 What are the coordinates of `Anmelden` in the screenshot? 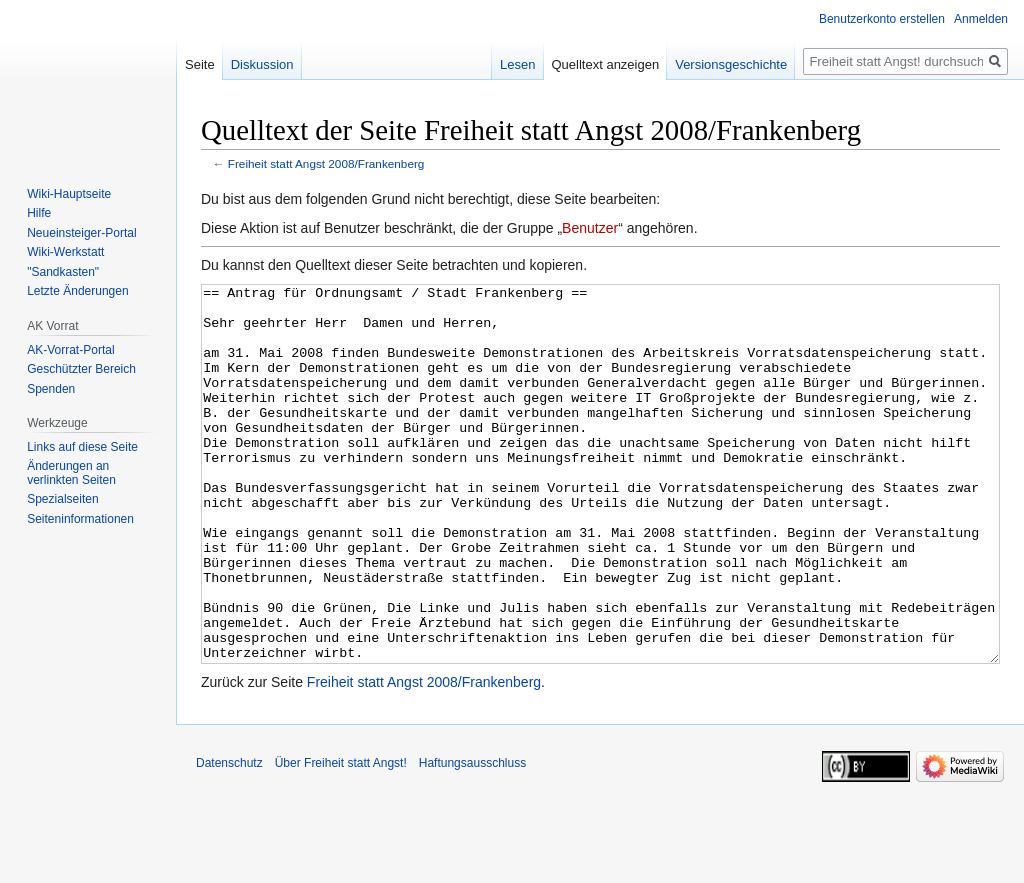 It's located at (981, 19).